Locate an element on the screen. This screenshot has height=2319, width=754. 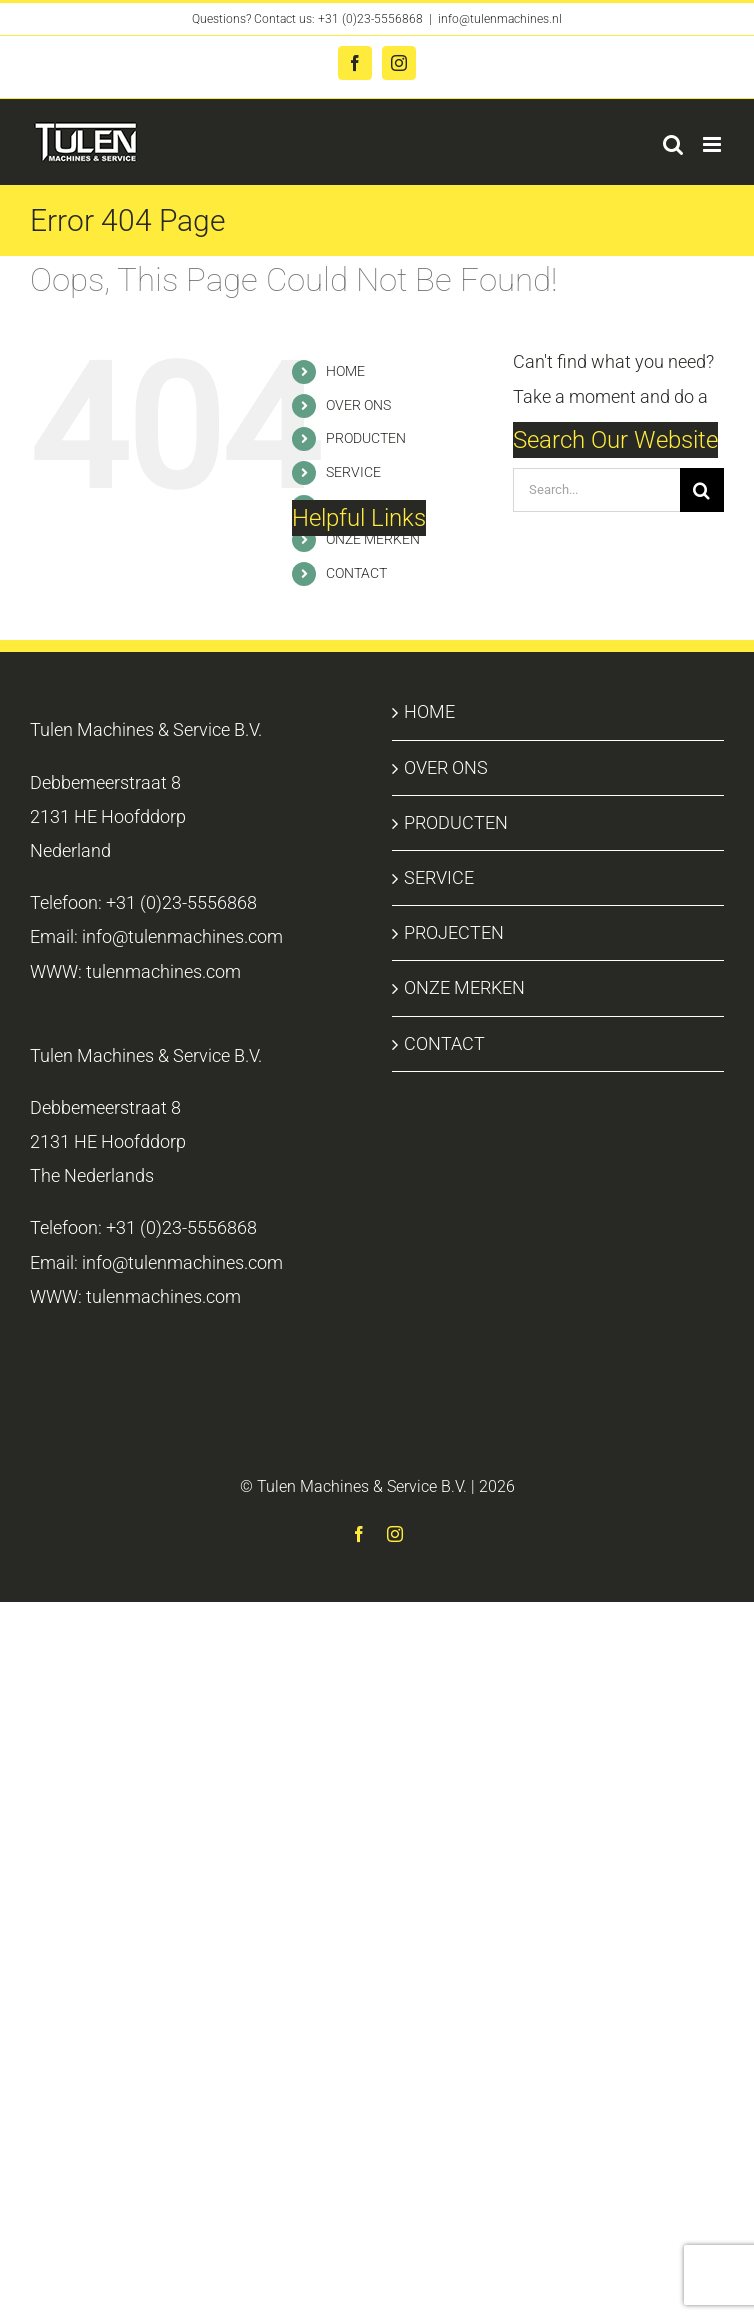
OVER ONS is located at coordinates (358, 405).